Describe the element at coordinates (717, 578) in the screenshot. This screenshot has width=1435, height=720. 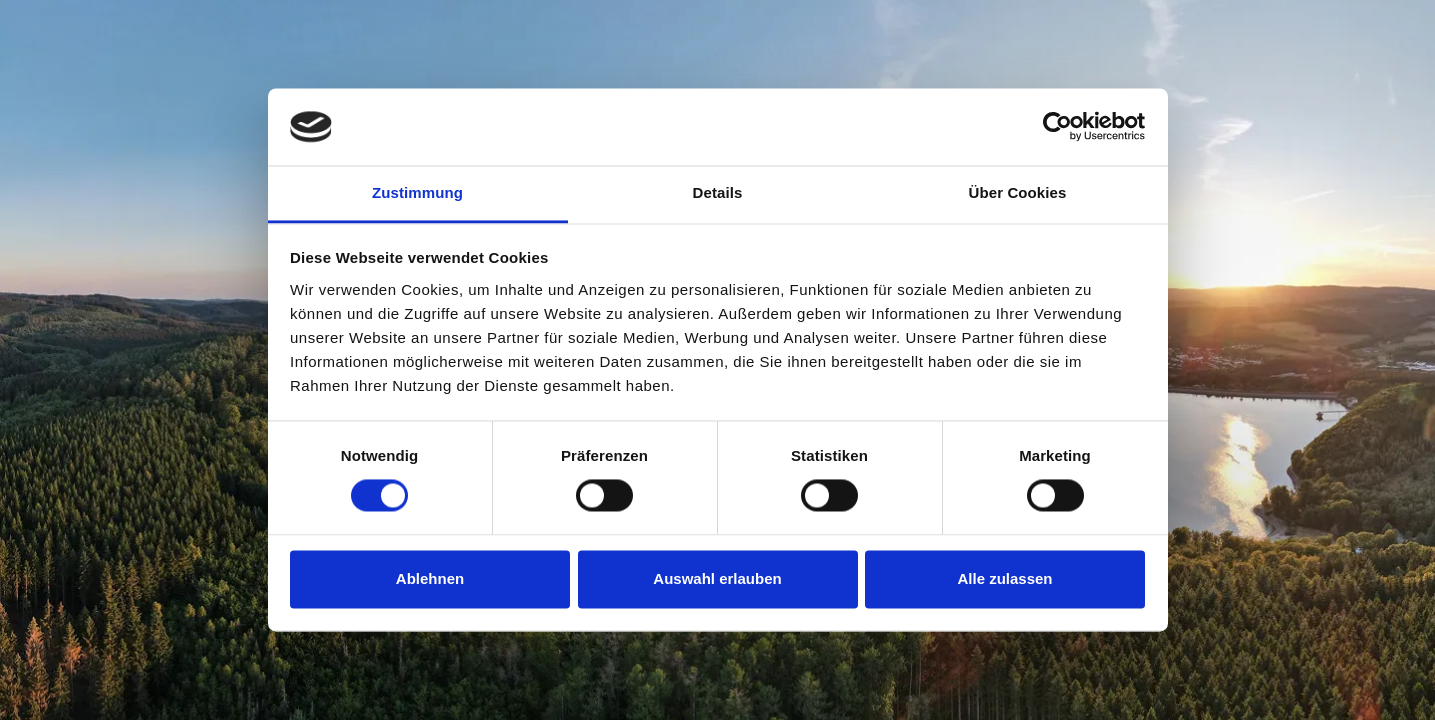
I see `Auswahl erlauben` at that location.